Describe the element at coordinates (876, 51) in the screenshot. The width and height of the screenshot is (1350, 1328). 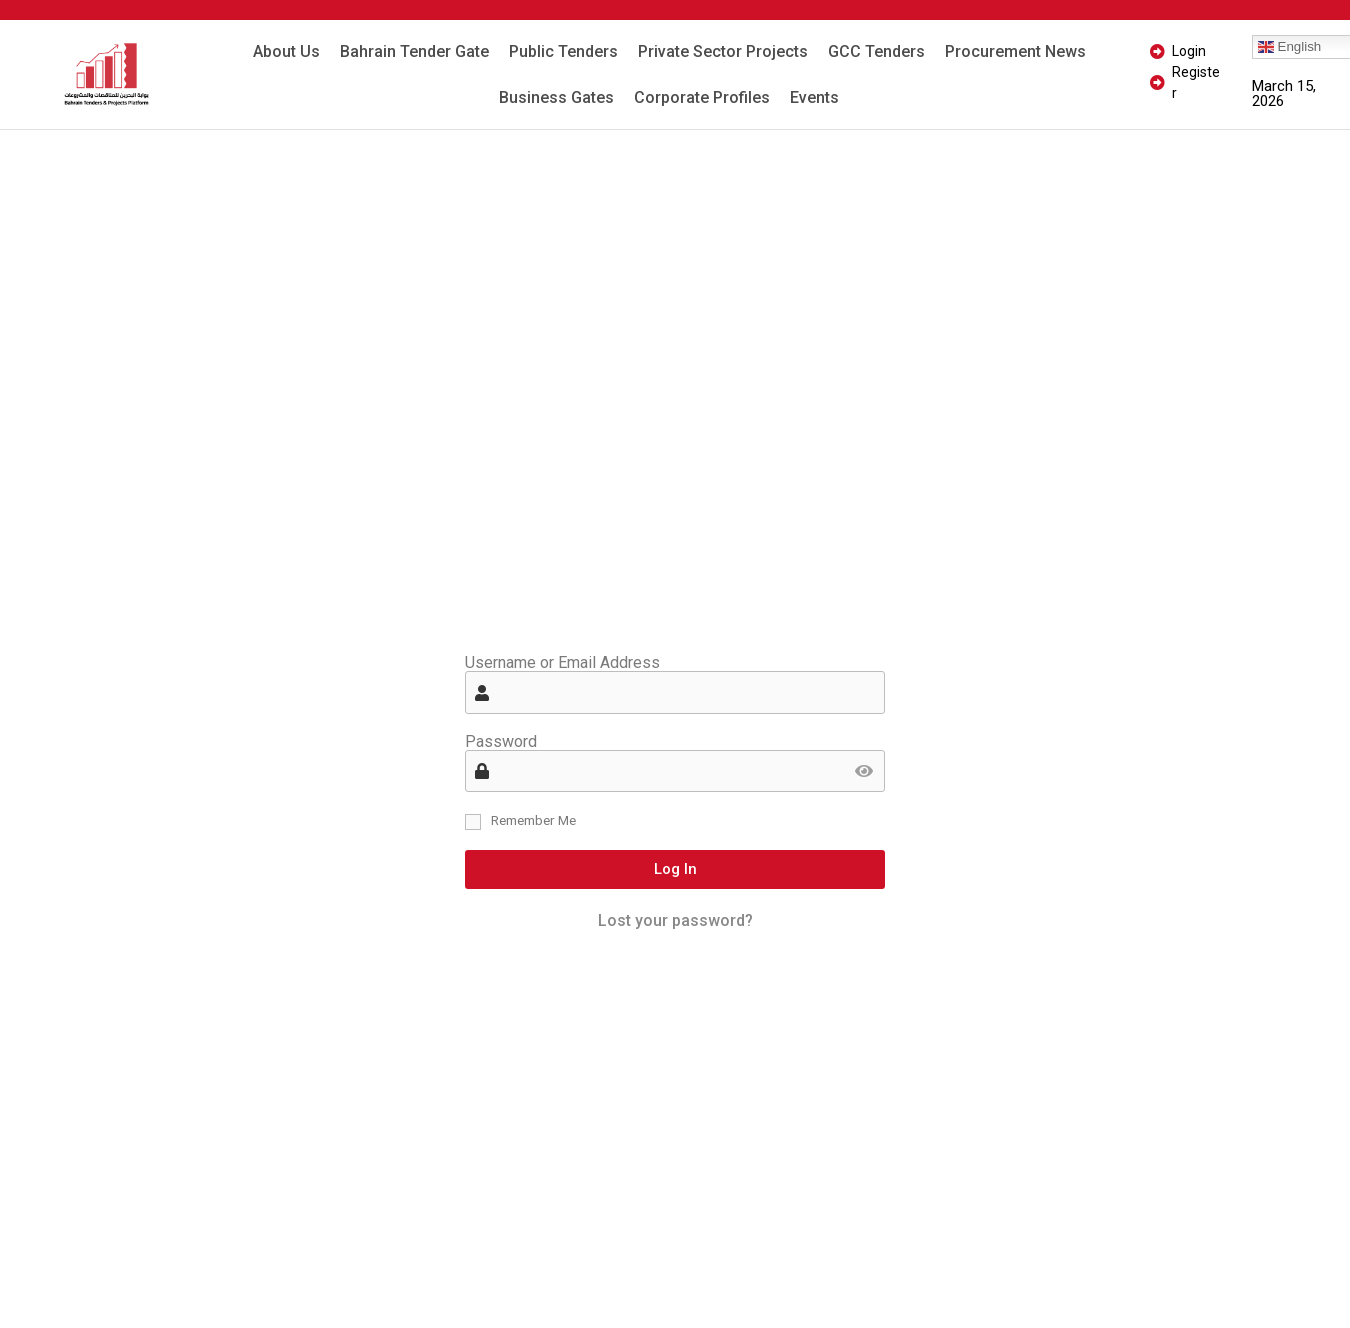
I see `GCC Tenders` at that location.